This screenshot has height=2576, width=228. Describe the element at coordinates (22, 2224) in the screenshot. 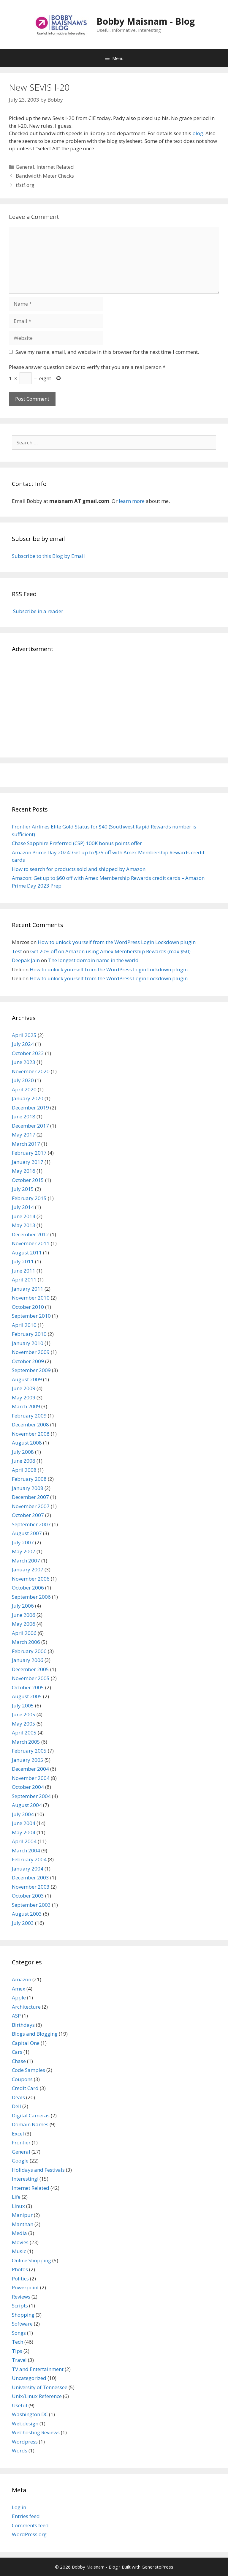

I see `Manthan` at that location.